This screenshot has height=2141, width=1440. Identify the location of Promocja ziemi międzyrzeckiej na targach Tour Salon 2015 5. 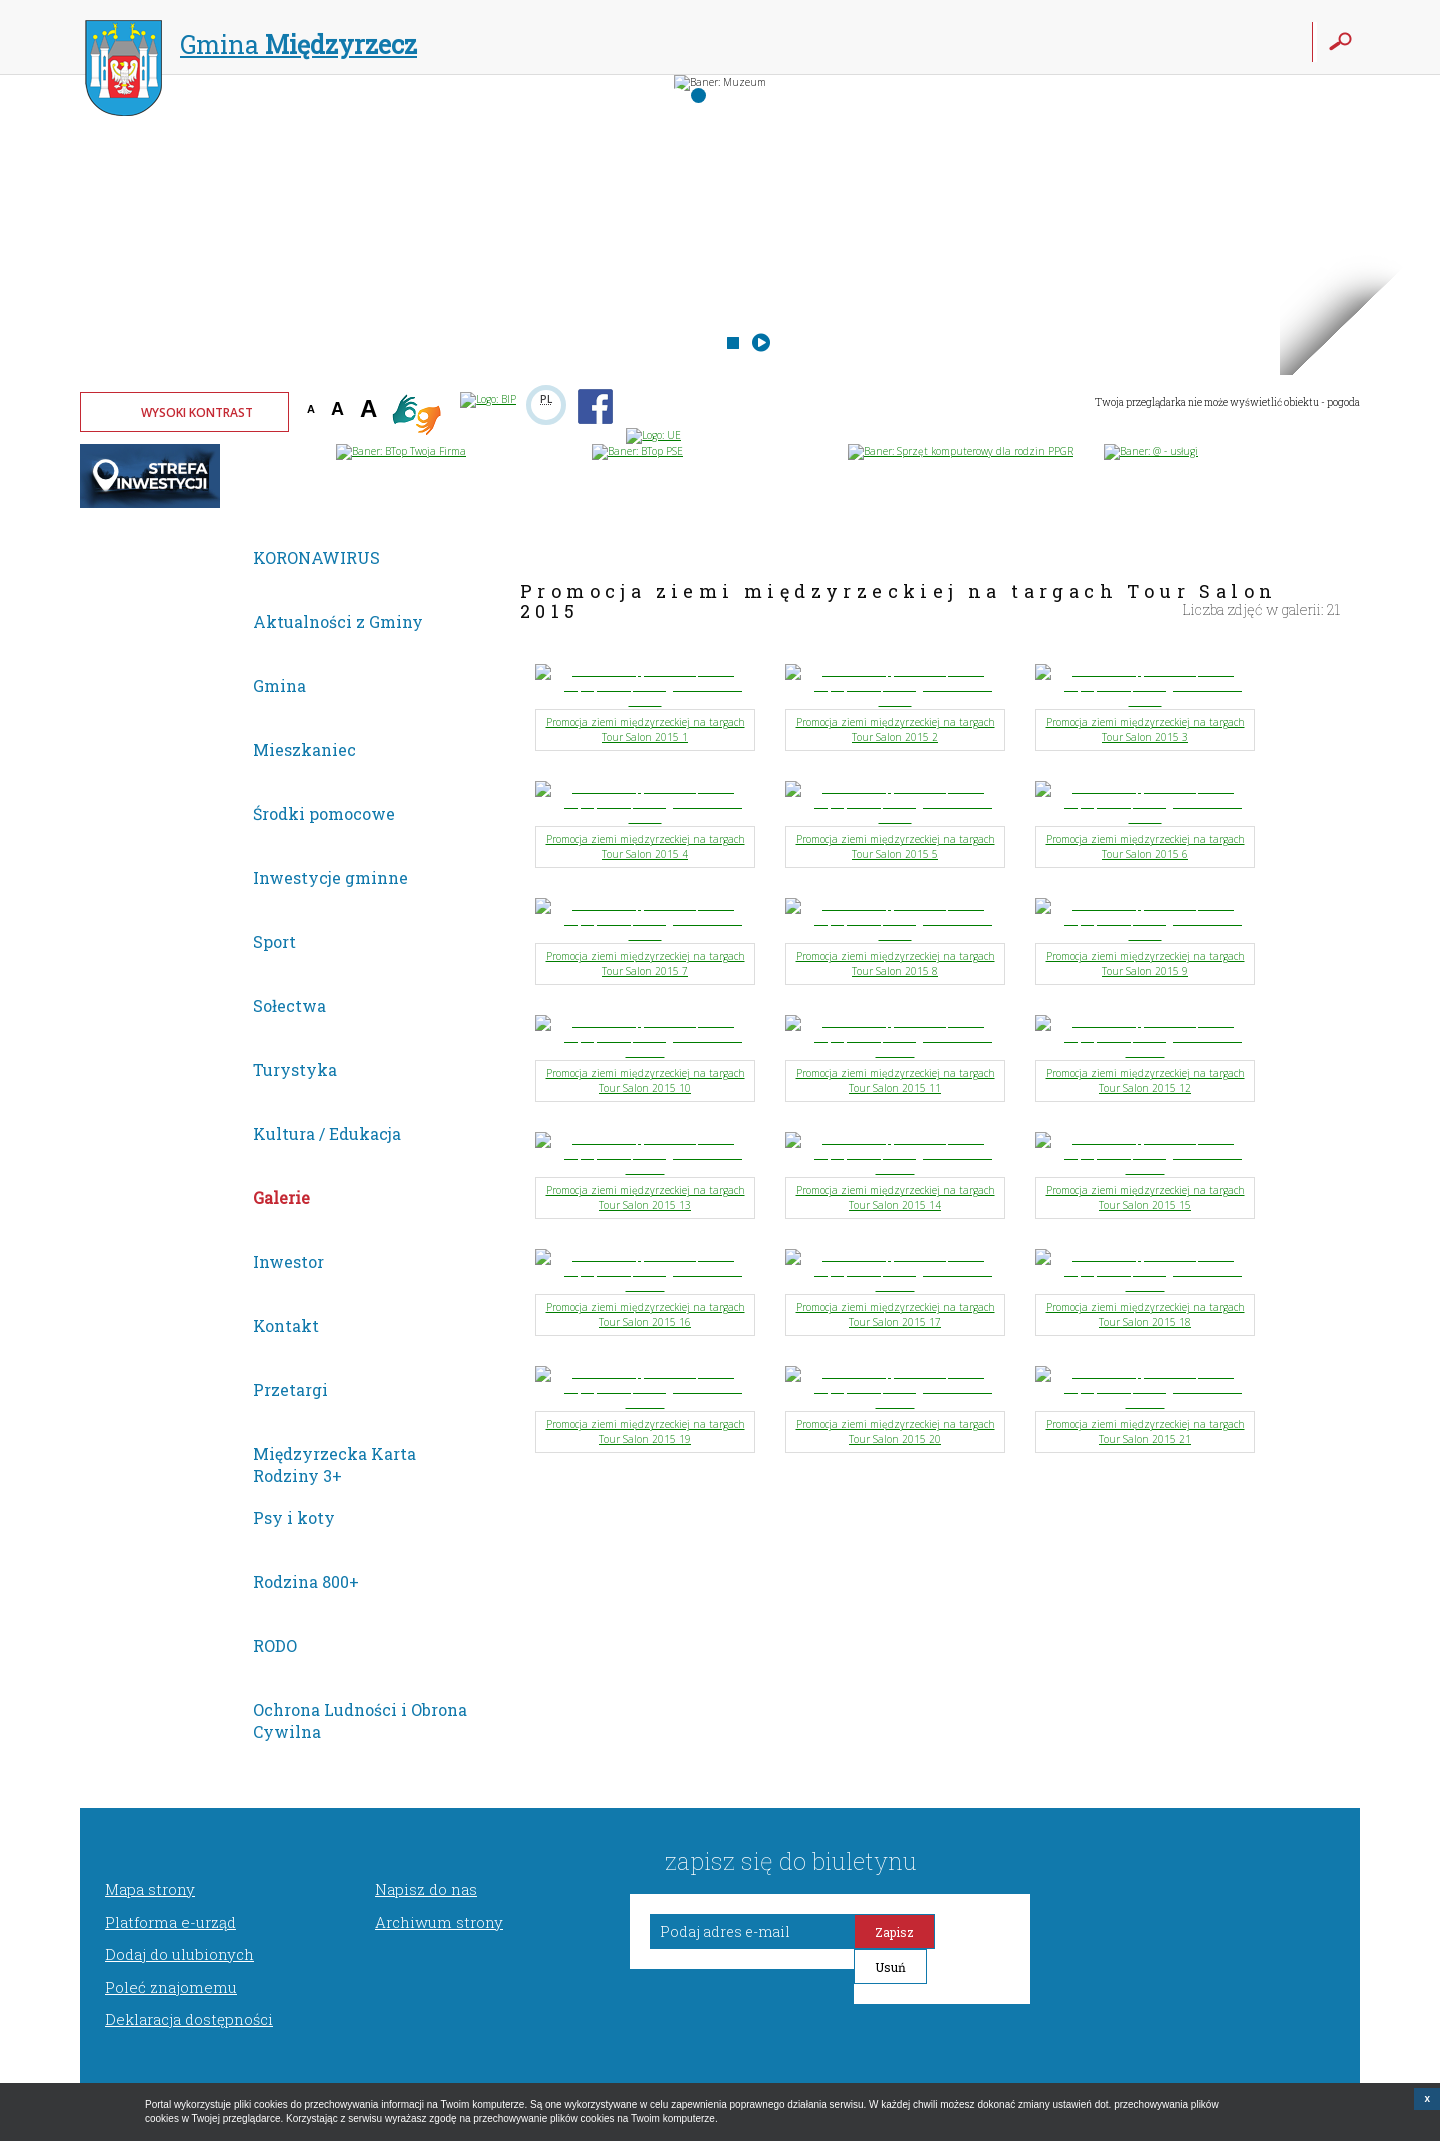
(895, 846).